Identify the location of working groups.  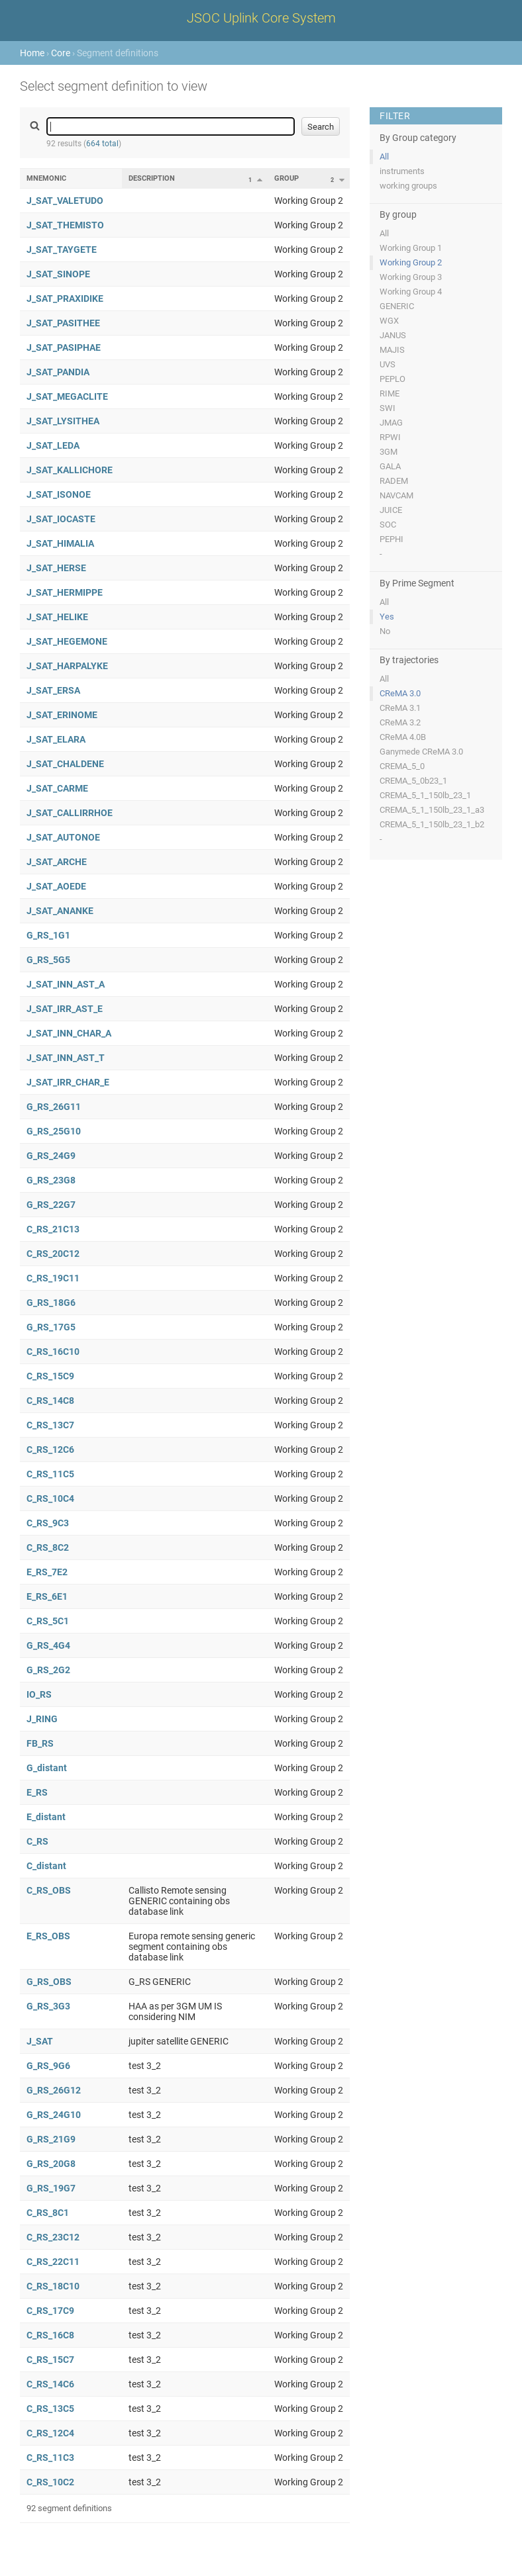
(408, 186).